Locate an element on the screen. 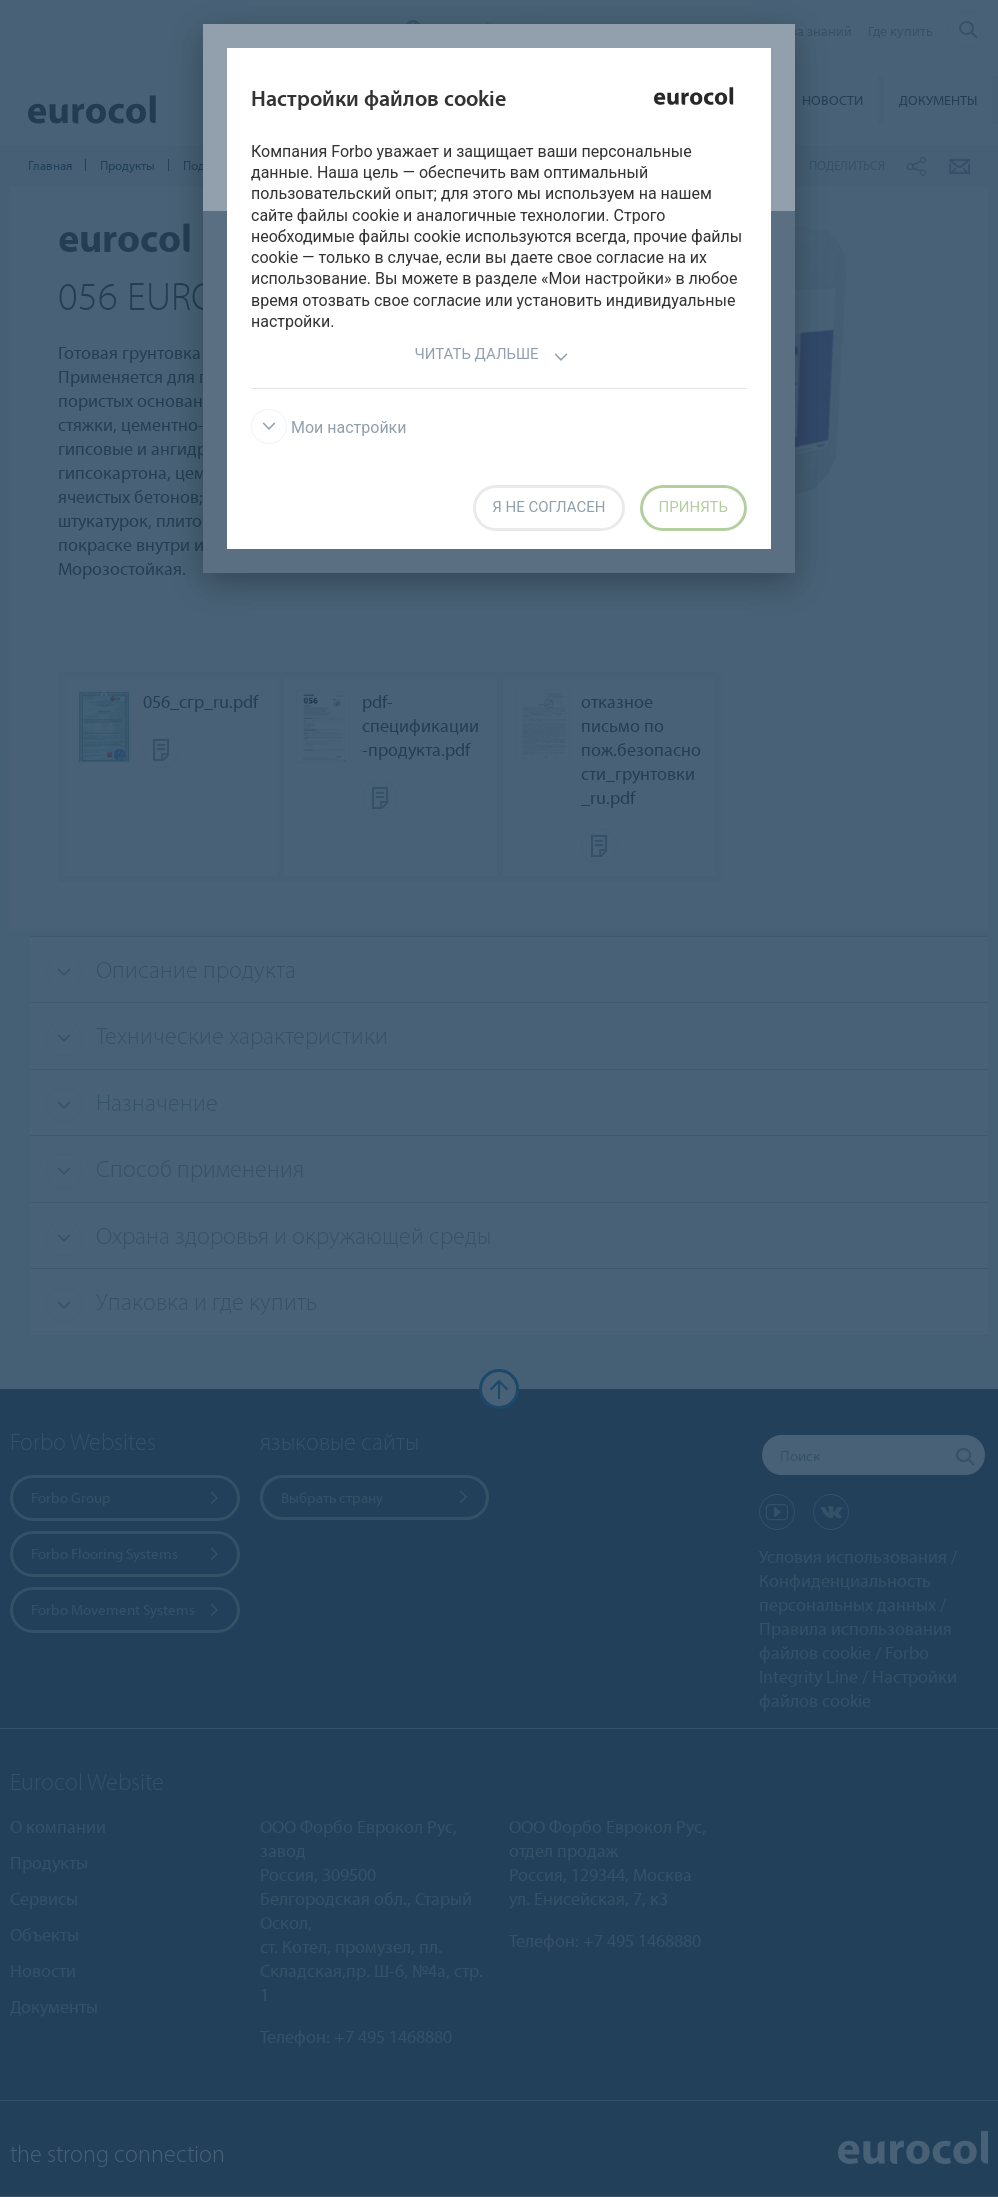 This screenshot has height=2197, width=998. Мои настройки is located at coordinates (329, 427).